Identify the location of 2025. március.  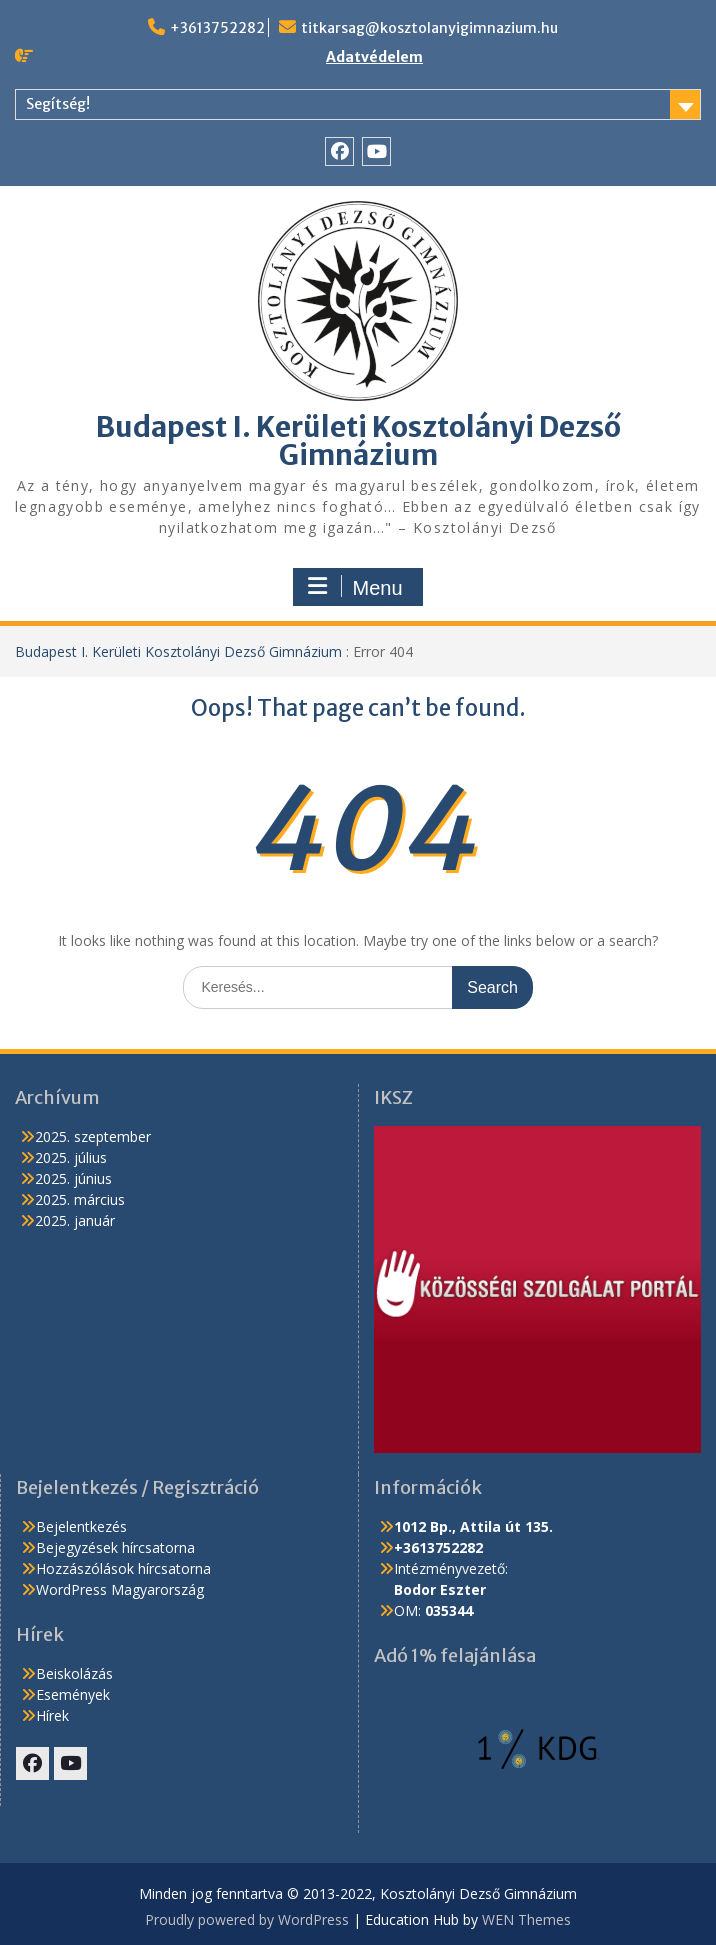
(80, 1199).